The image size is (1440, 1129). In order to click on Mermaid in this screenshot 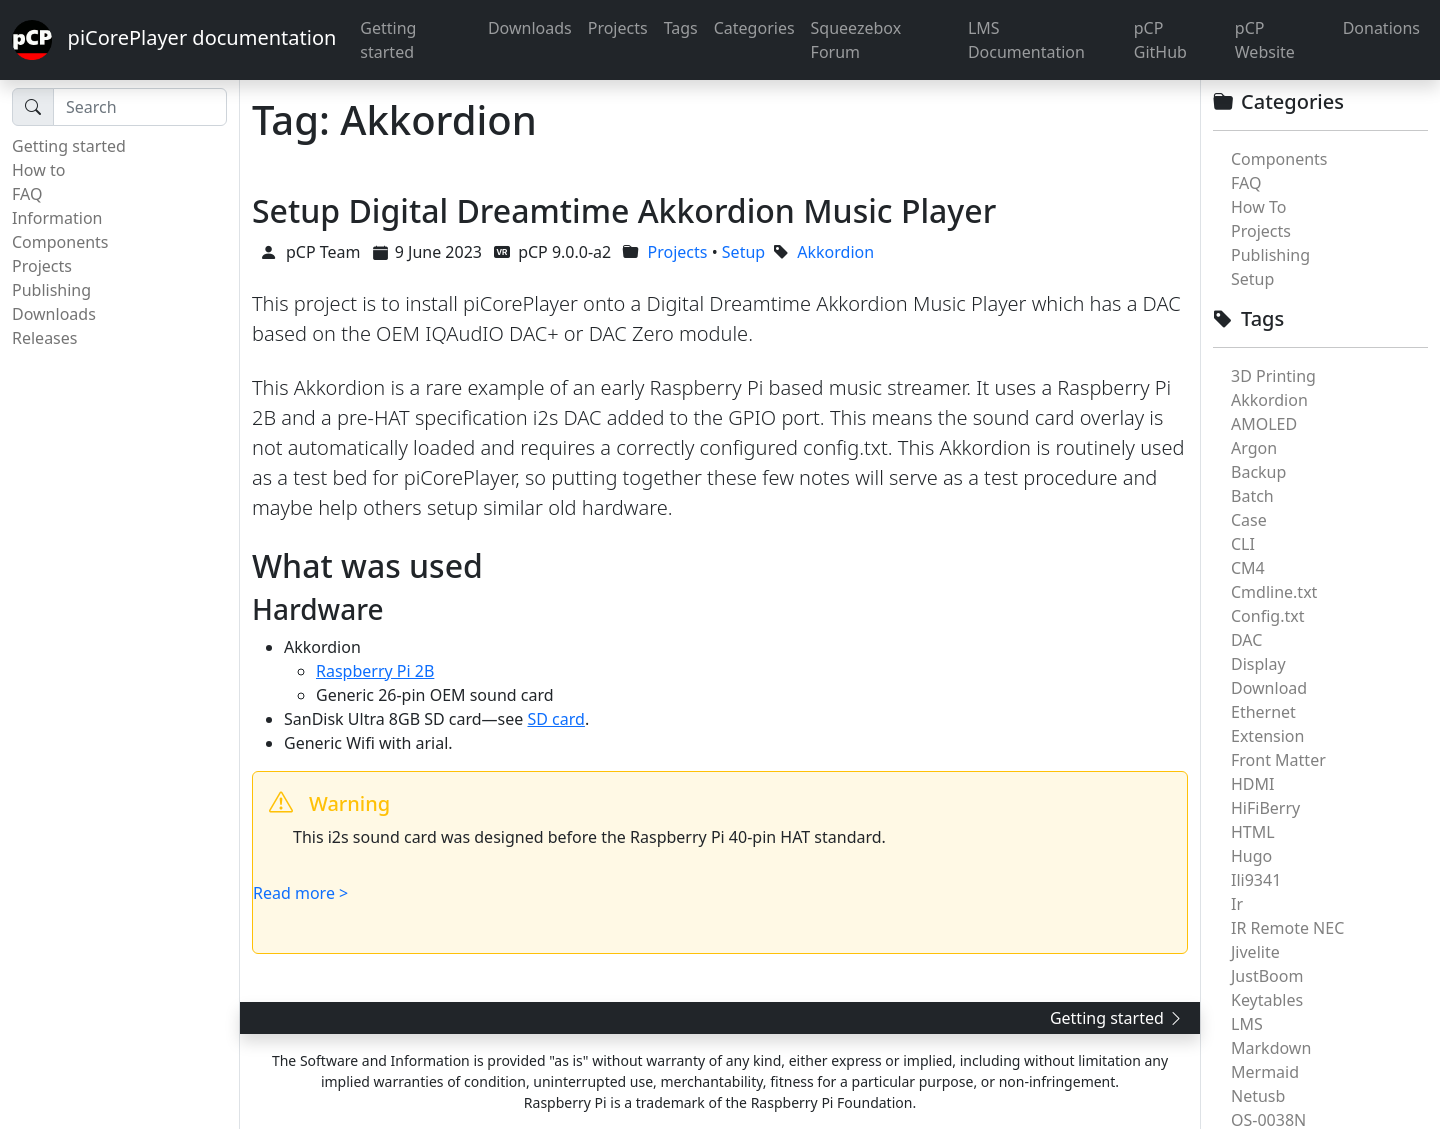, I will do `click(1265, 1072)`.